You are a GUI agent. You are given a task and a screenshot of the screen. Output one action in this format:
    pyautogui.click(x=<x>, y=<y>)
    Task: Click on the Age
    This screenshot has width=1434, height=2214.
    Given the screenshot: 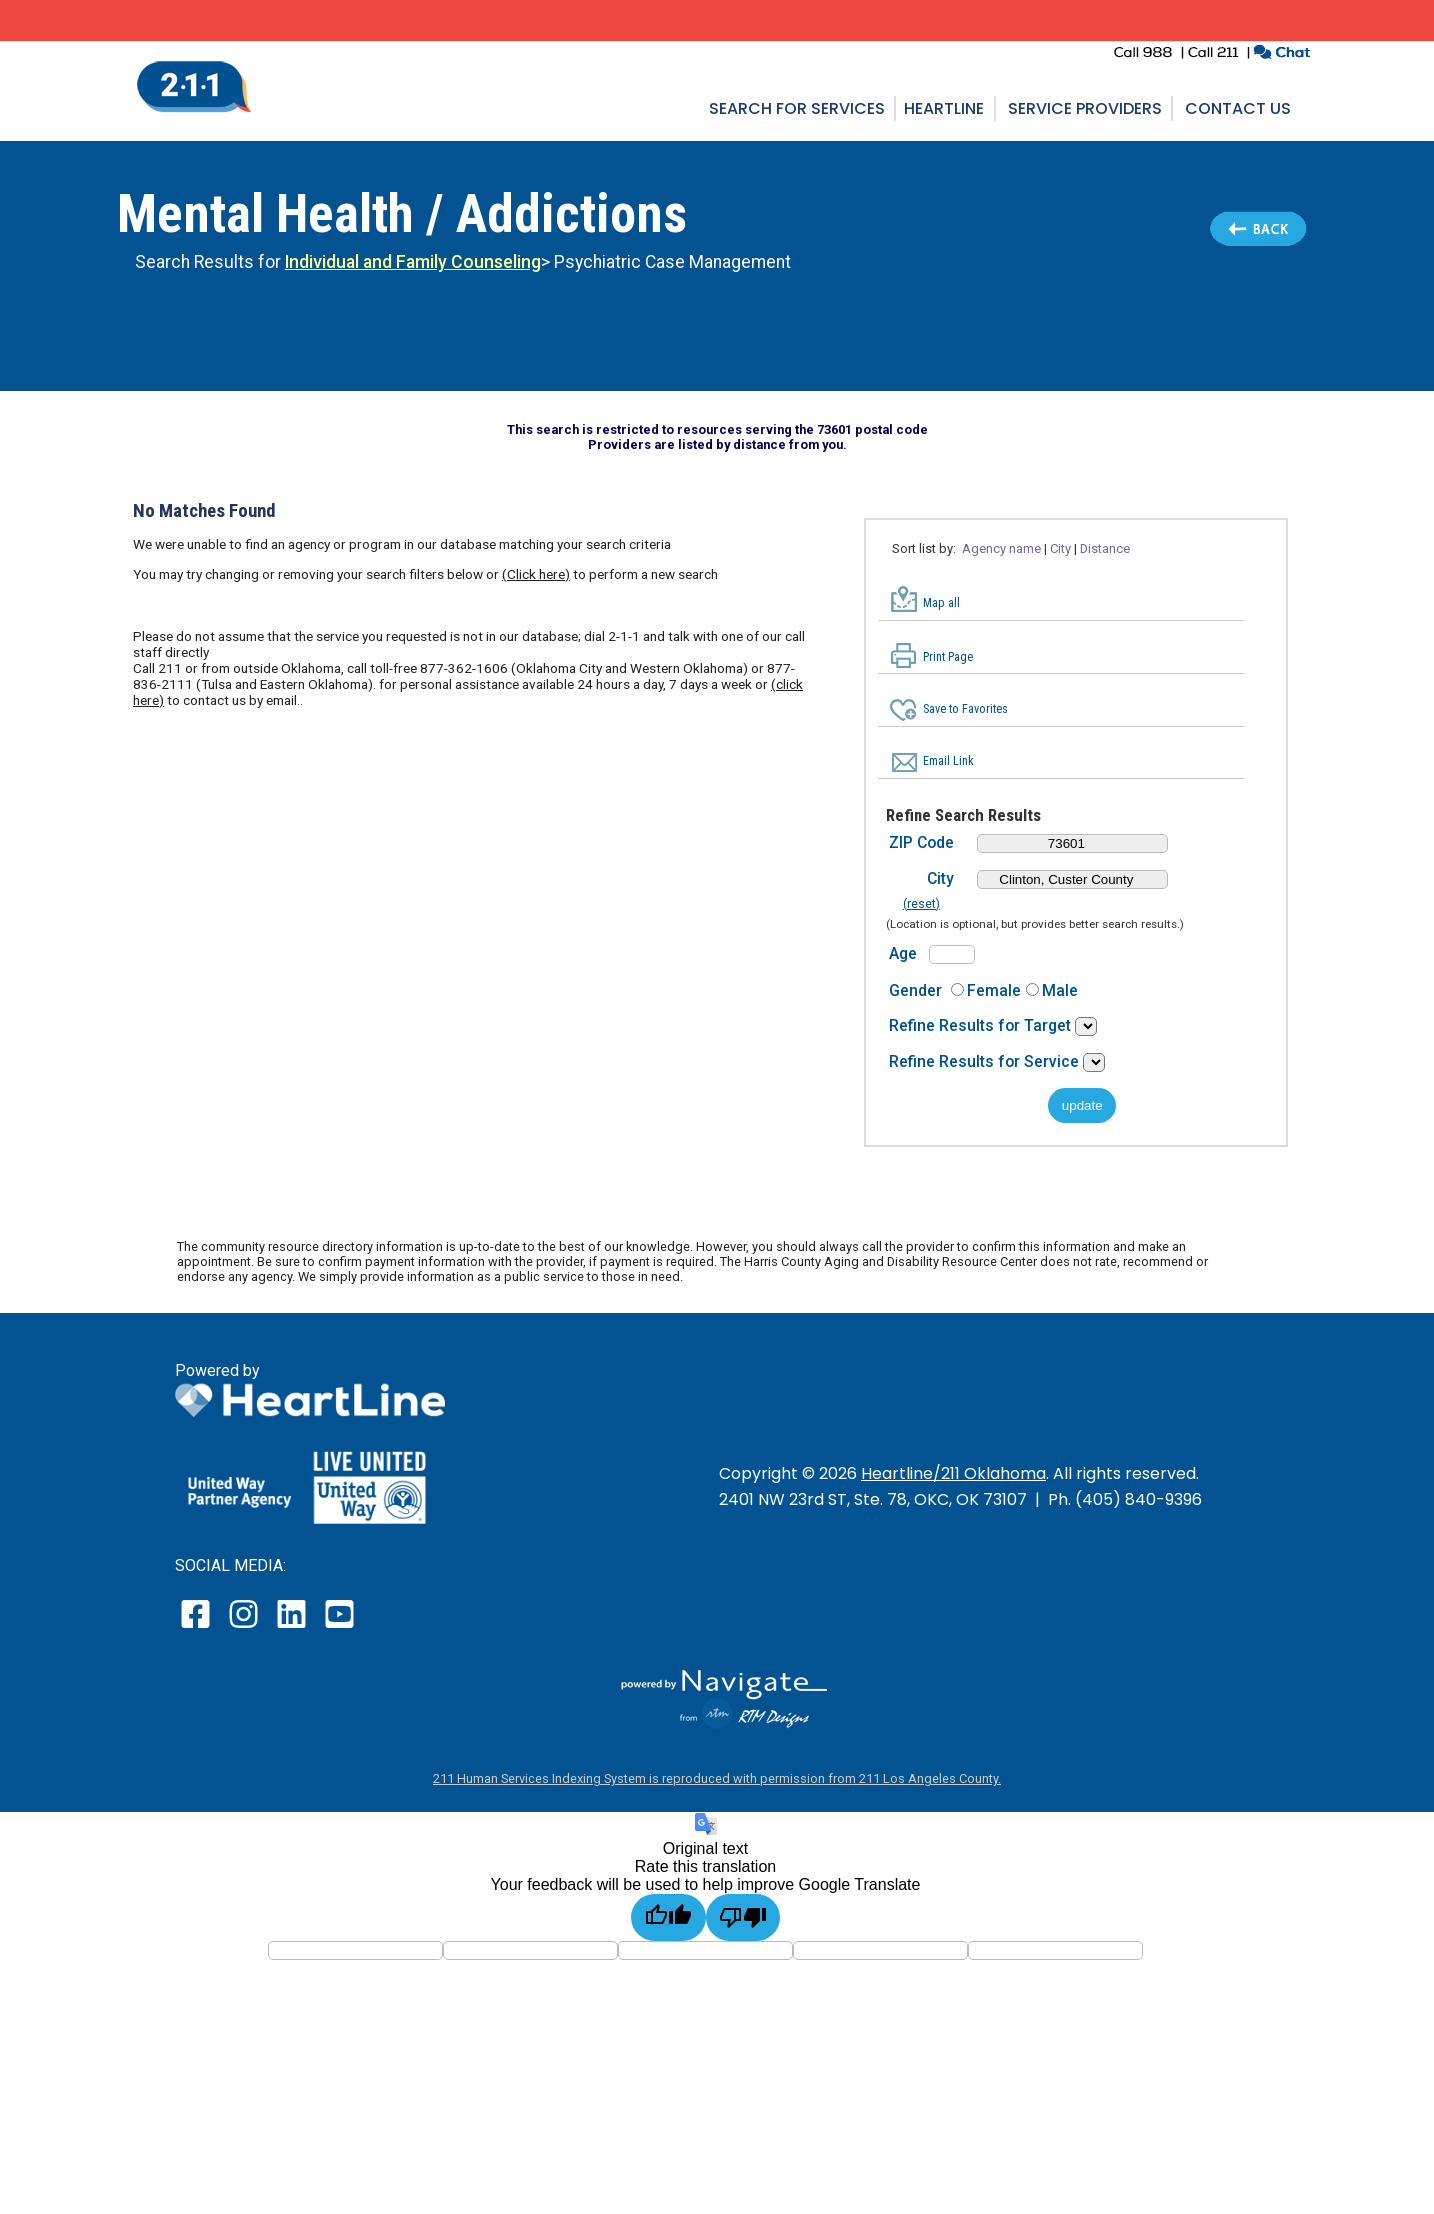 What is the action you would take?
    pyautogui.click(x=903, y=953)
    